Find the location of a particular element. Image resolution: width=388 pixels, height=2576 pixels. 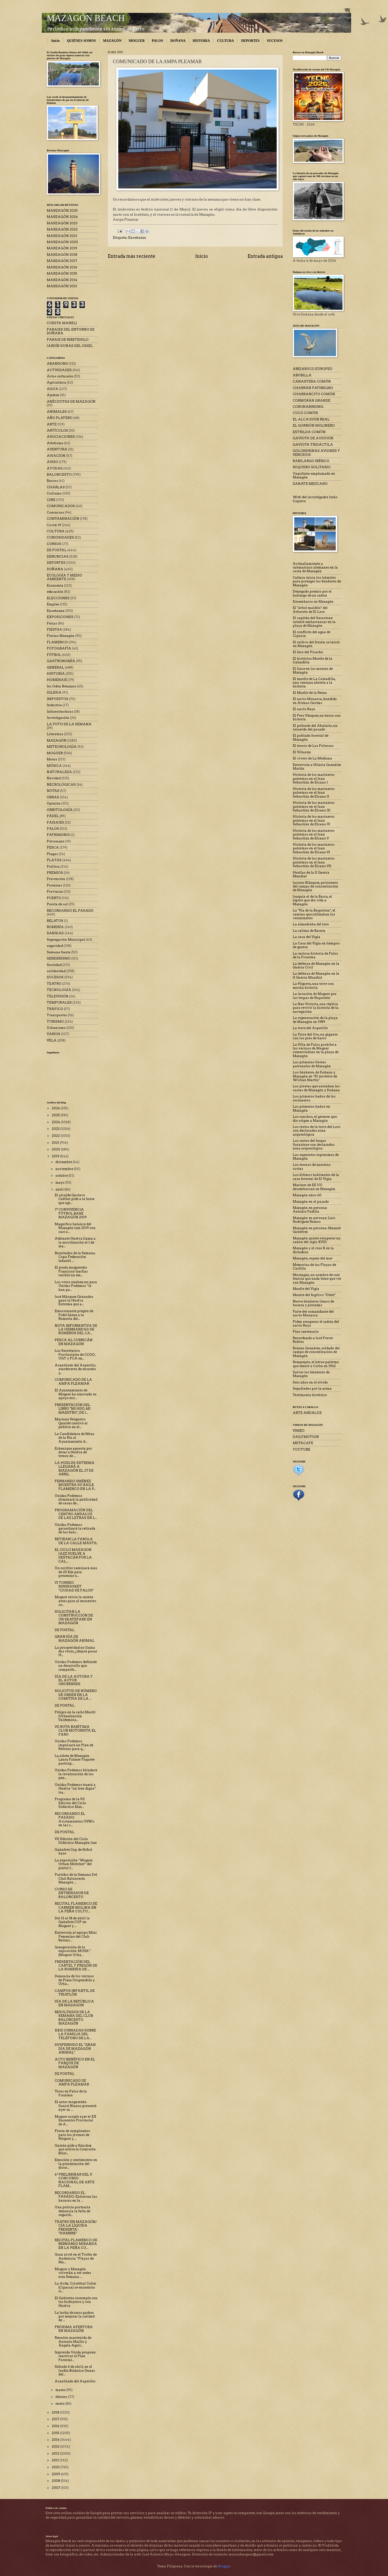

El Gobierno incumple con los fosfoyesos y con Huelva is located at coordinates (76, 2302).